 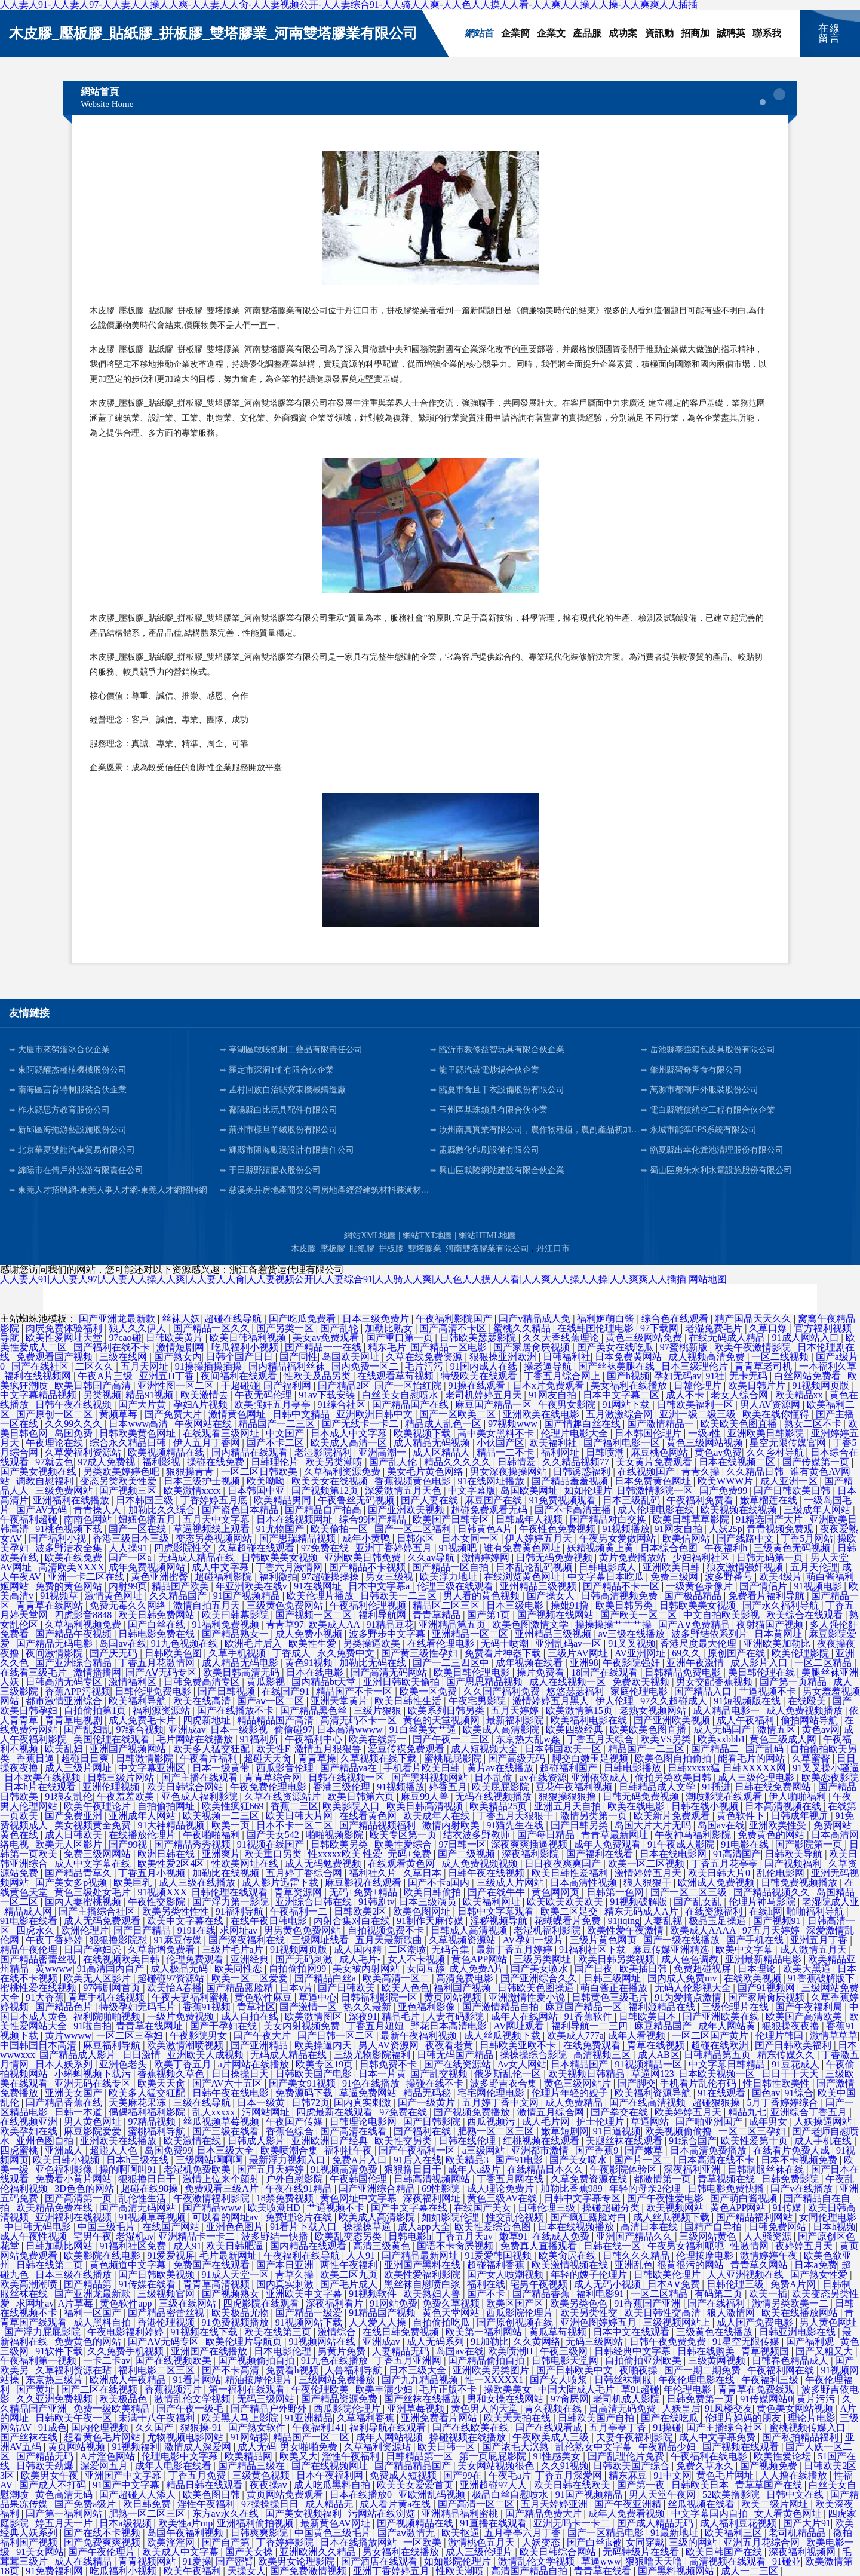 What do you see at coordinates (310, 2102) in the screenshot?
I see `日韩72页` at bounding box center [310, 2102].